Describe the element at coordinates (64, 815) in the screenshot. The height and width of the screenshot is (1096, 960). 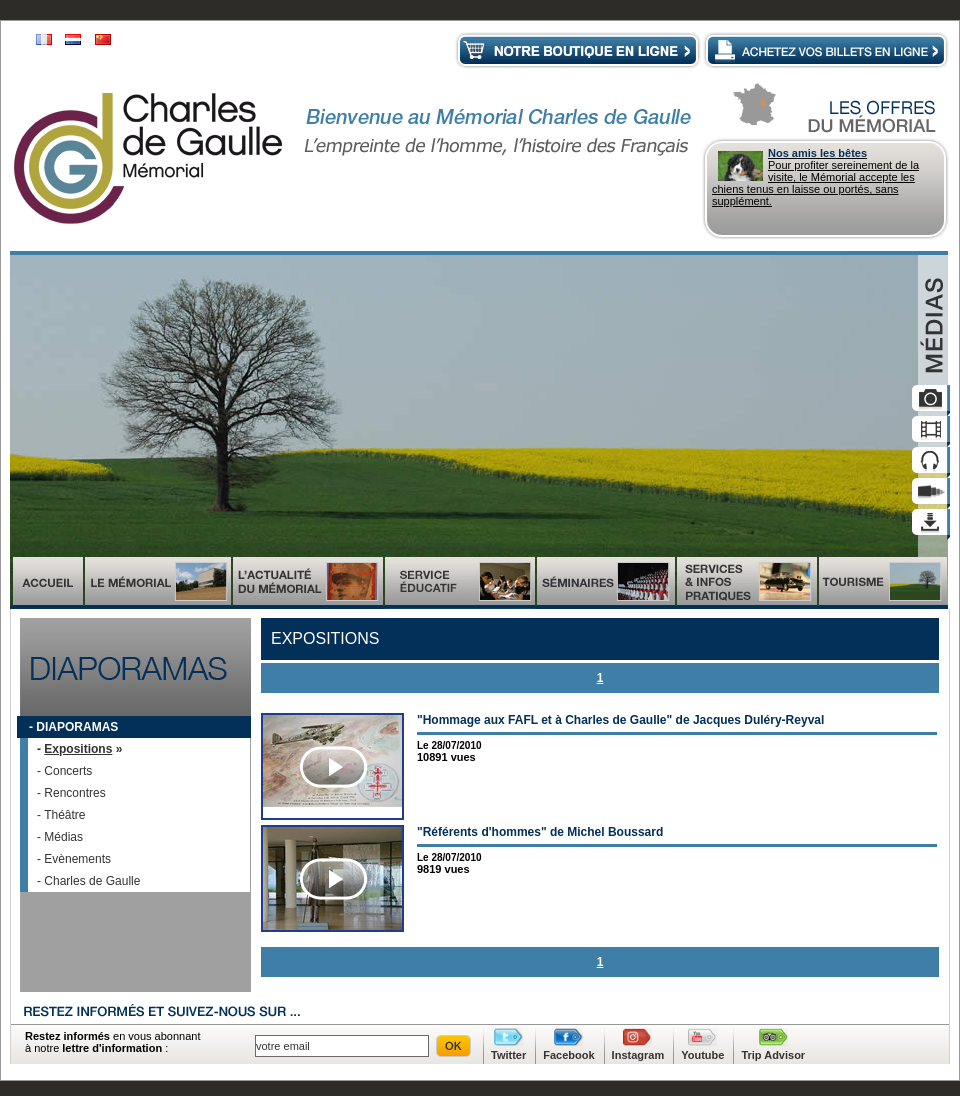
I see `Théâtre` at that location.